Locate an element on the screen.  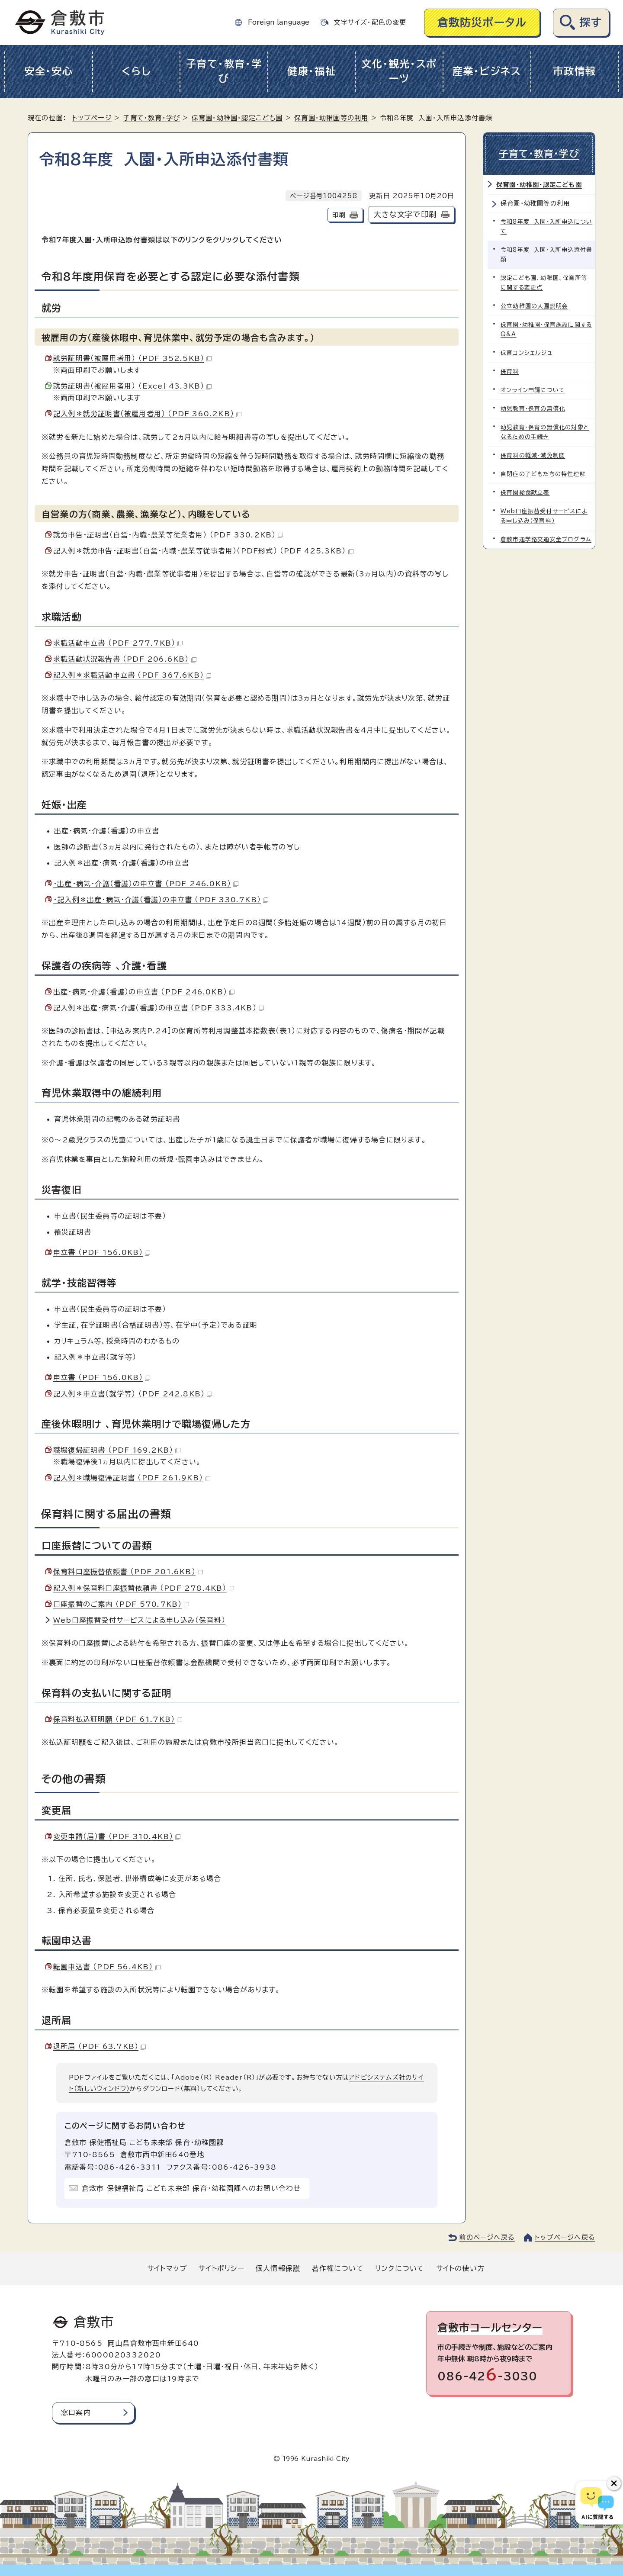
就労証明書（被雇用者用） （Excel 43.3KB） is located at coordinates (132, 386).